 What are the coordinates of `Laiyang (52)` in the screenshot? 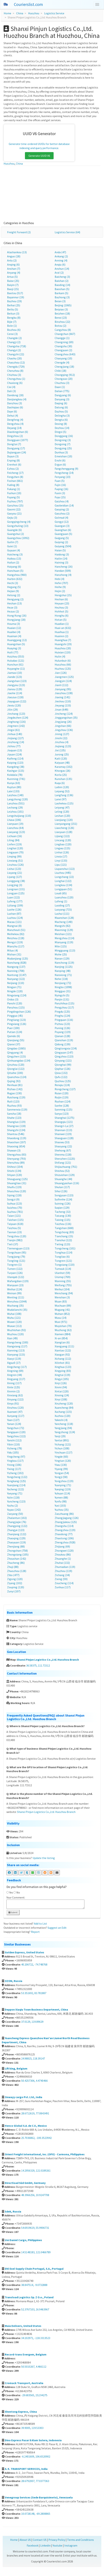 It's located at (62, 791).